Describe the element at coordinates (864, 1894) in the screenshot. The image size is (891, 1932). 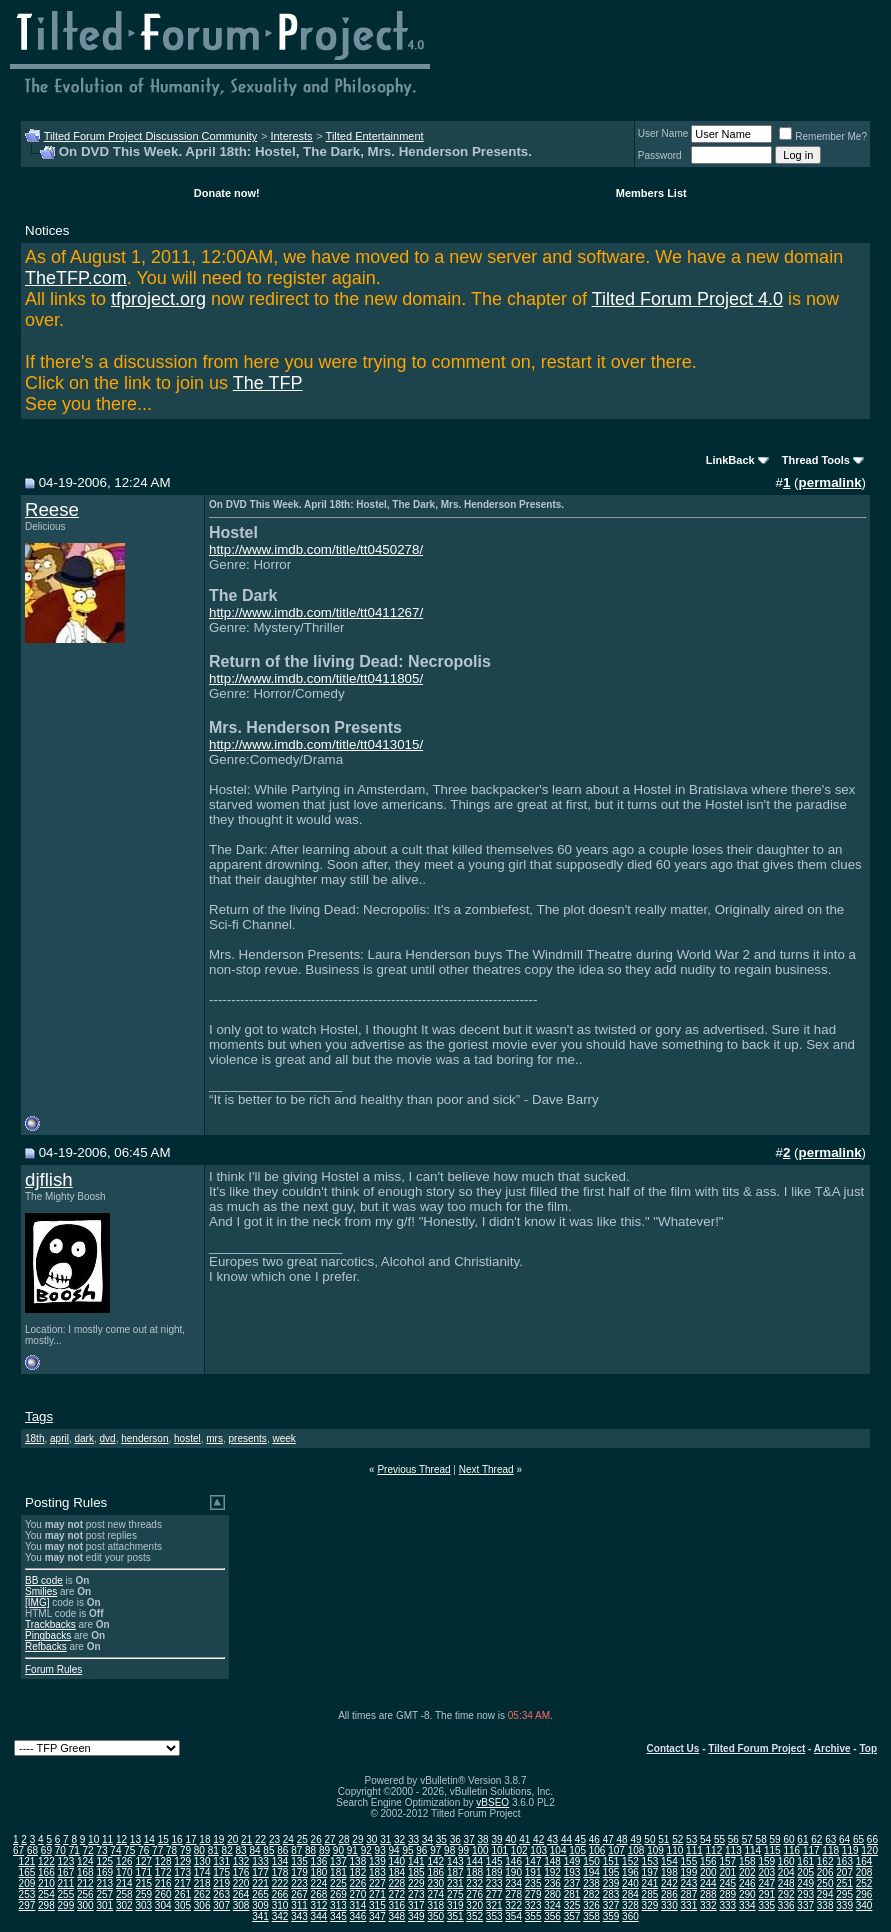
I see `296` at that location.